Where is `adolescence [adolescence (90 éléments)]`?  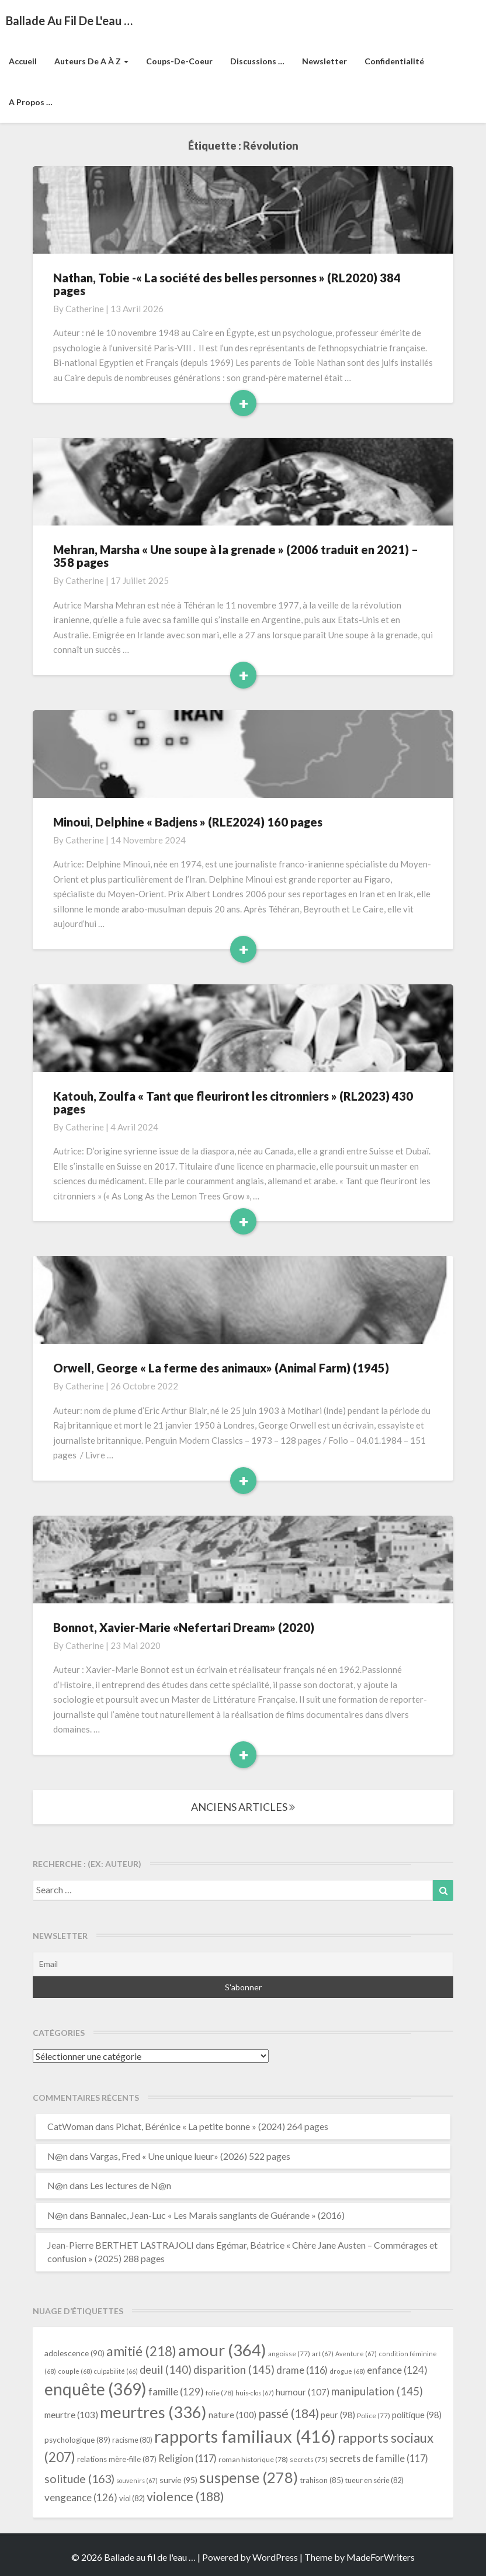
adolescence [adolescence (90 éléments)] is located at coordinates (74, 2353).